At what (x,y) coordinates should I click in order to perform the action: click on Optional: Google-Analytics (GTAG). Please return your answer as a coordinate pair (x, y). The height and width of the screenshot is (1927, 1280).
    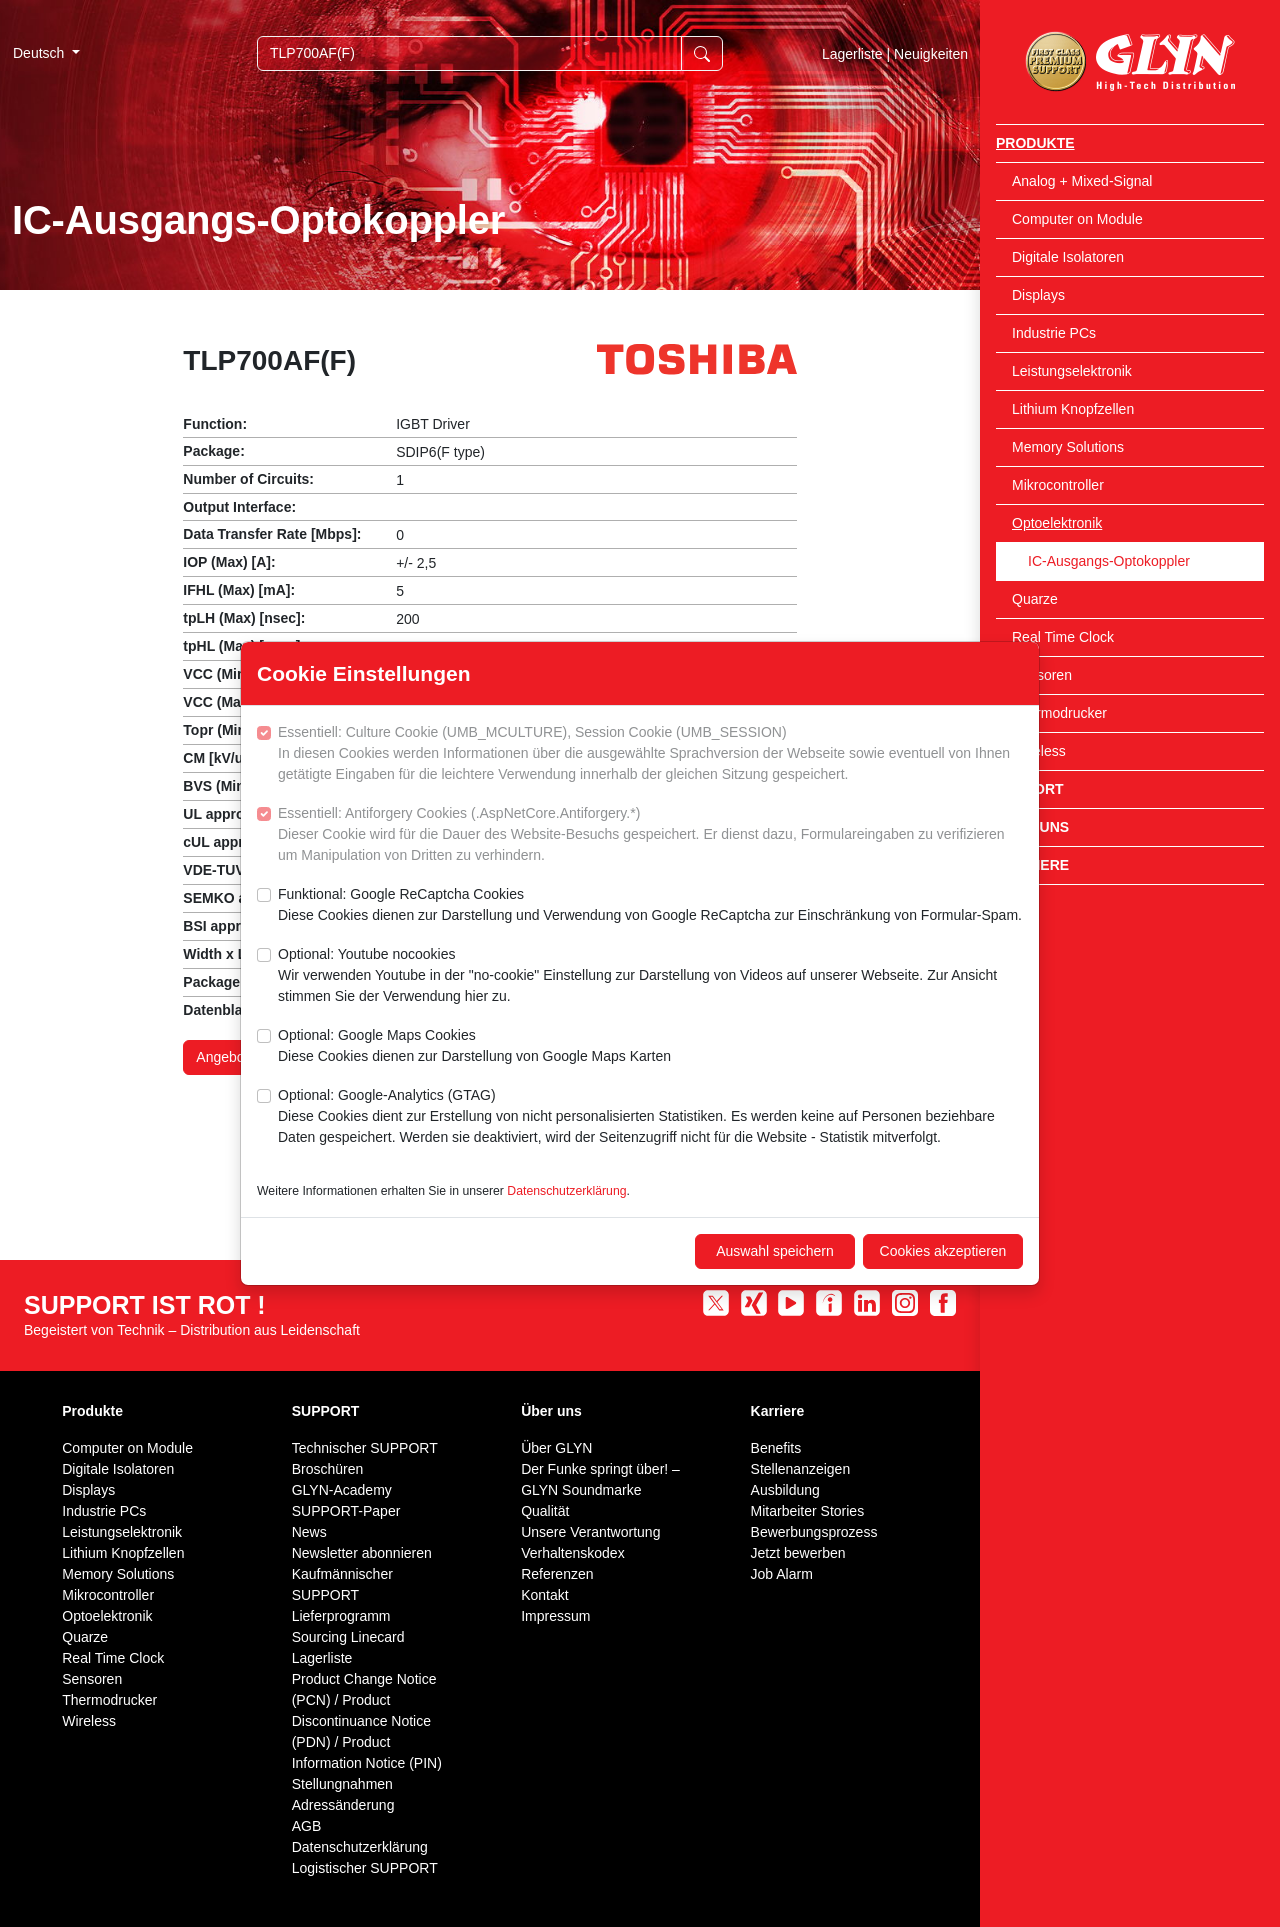
    Looking at the image, I should click on (650, 1117).